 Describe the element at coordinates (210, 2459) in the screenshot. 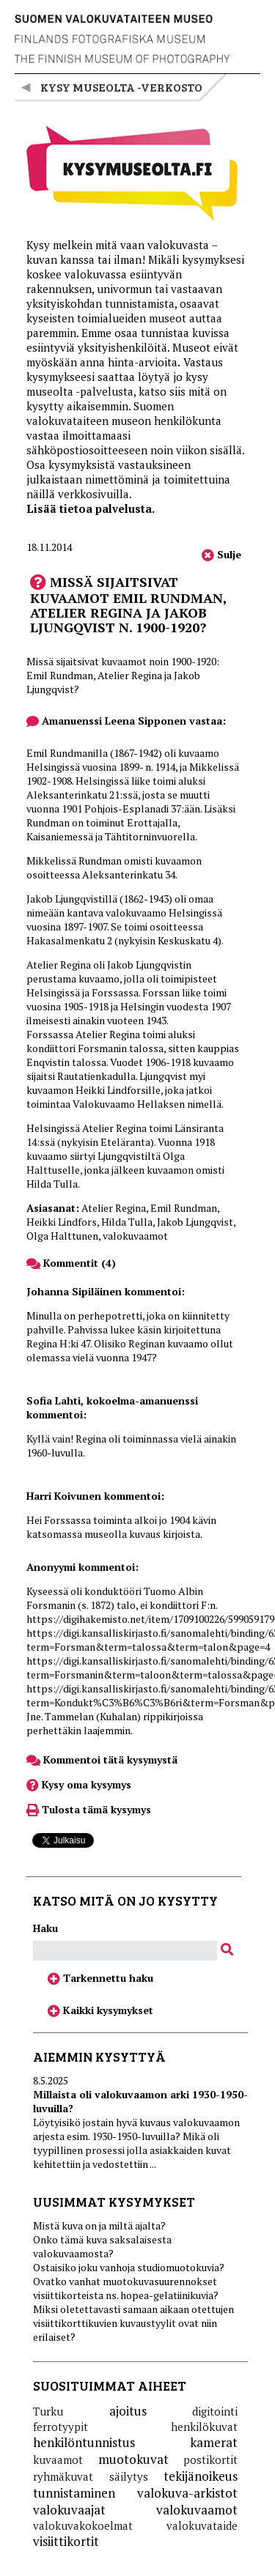

I see `postikortit` at that location.